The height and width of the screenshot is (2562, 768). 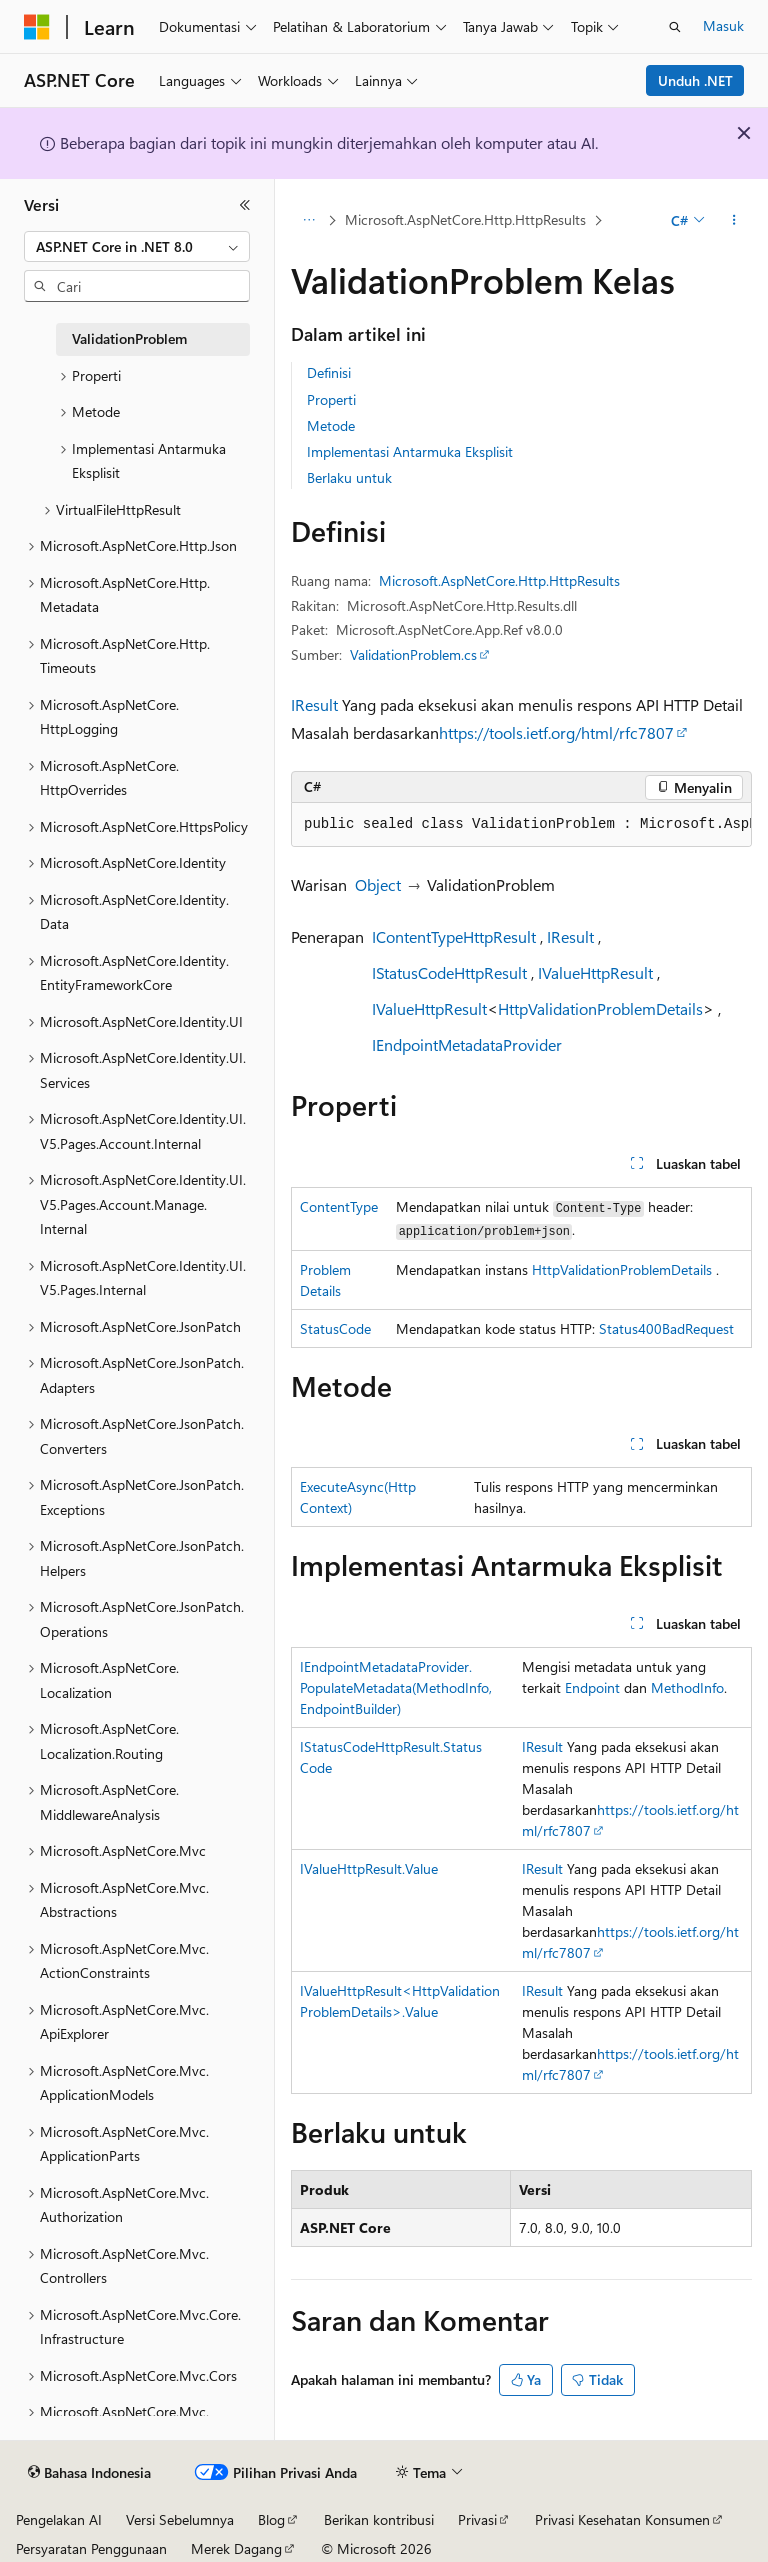 What do you see at coordinates (622, 2519) in the screenshot?
I see `Privasi Kesehatan Konsumen` at bounding box center [622, 2519].